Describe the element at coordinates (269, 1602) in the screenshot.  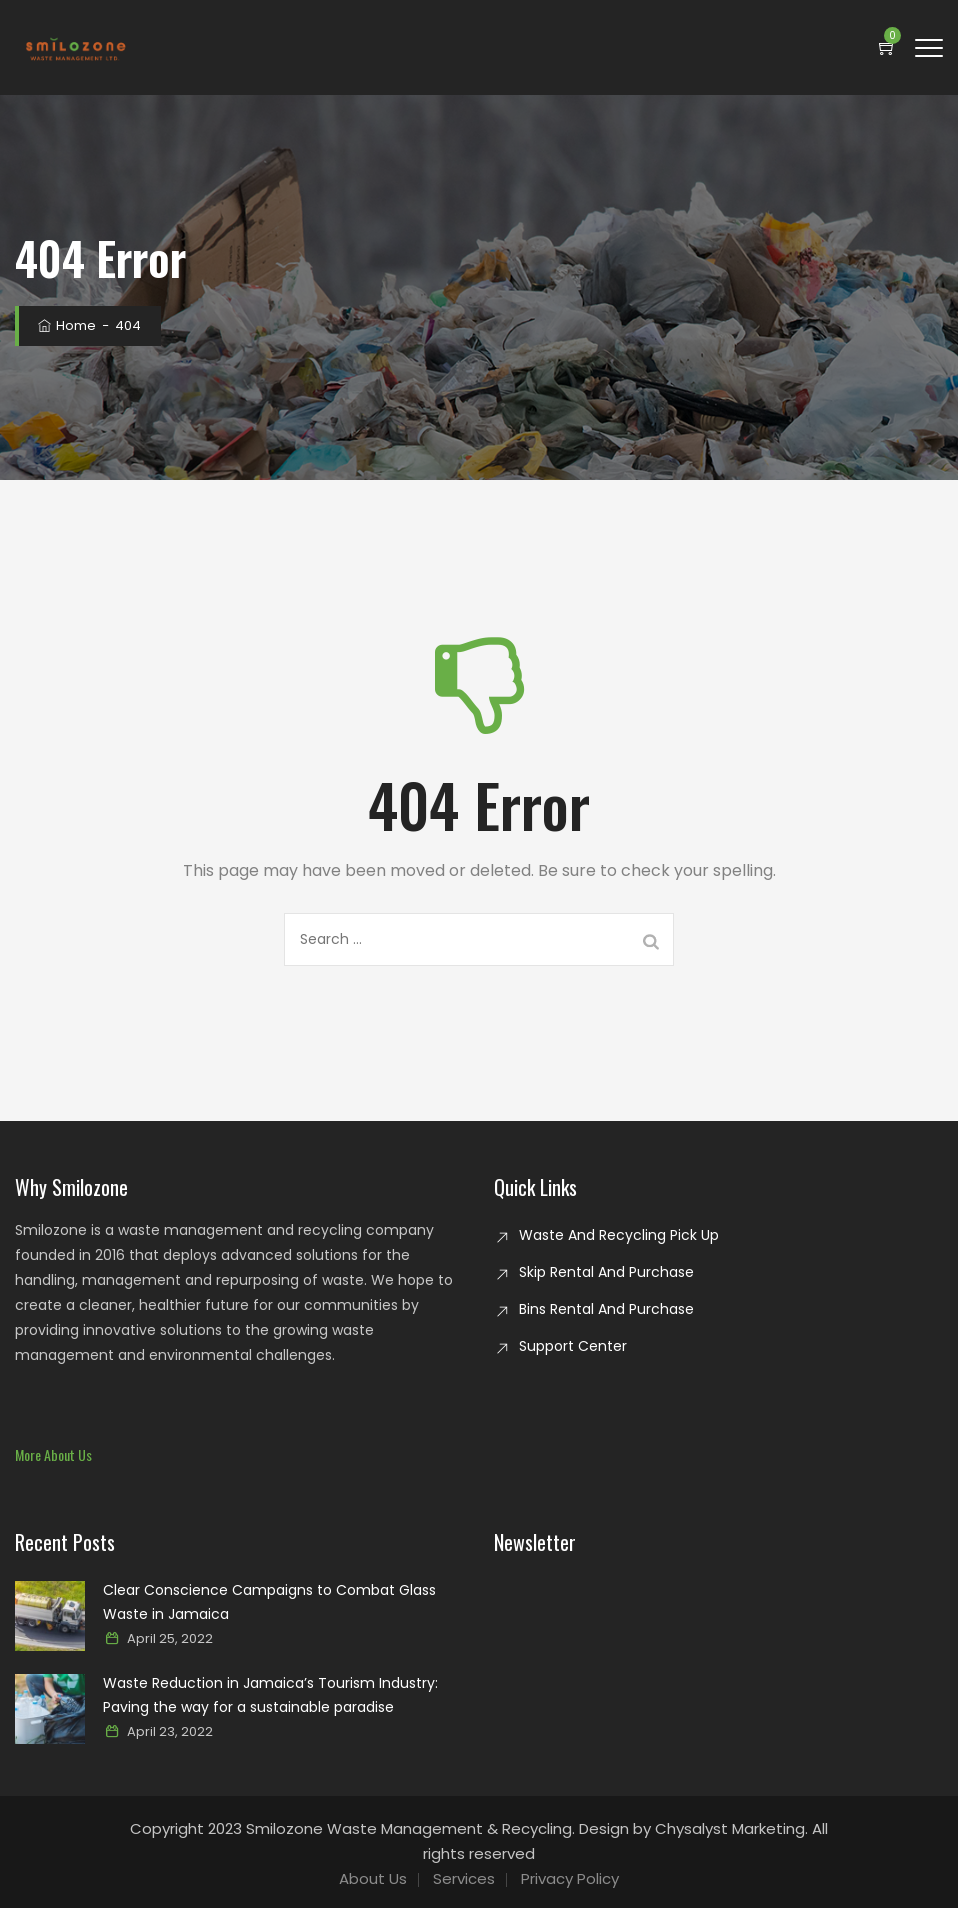
I see `Clear Conscience Campaigns to Combat Glass Waste in Jamaica` at that location.